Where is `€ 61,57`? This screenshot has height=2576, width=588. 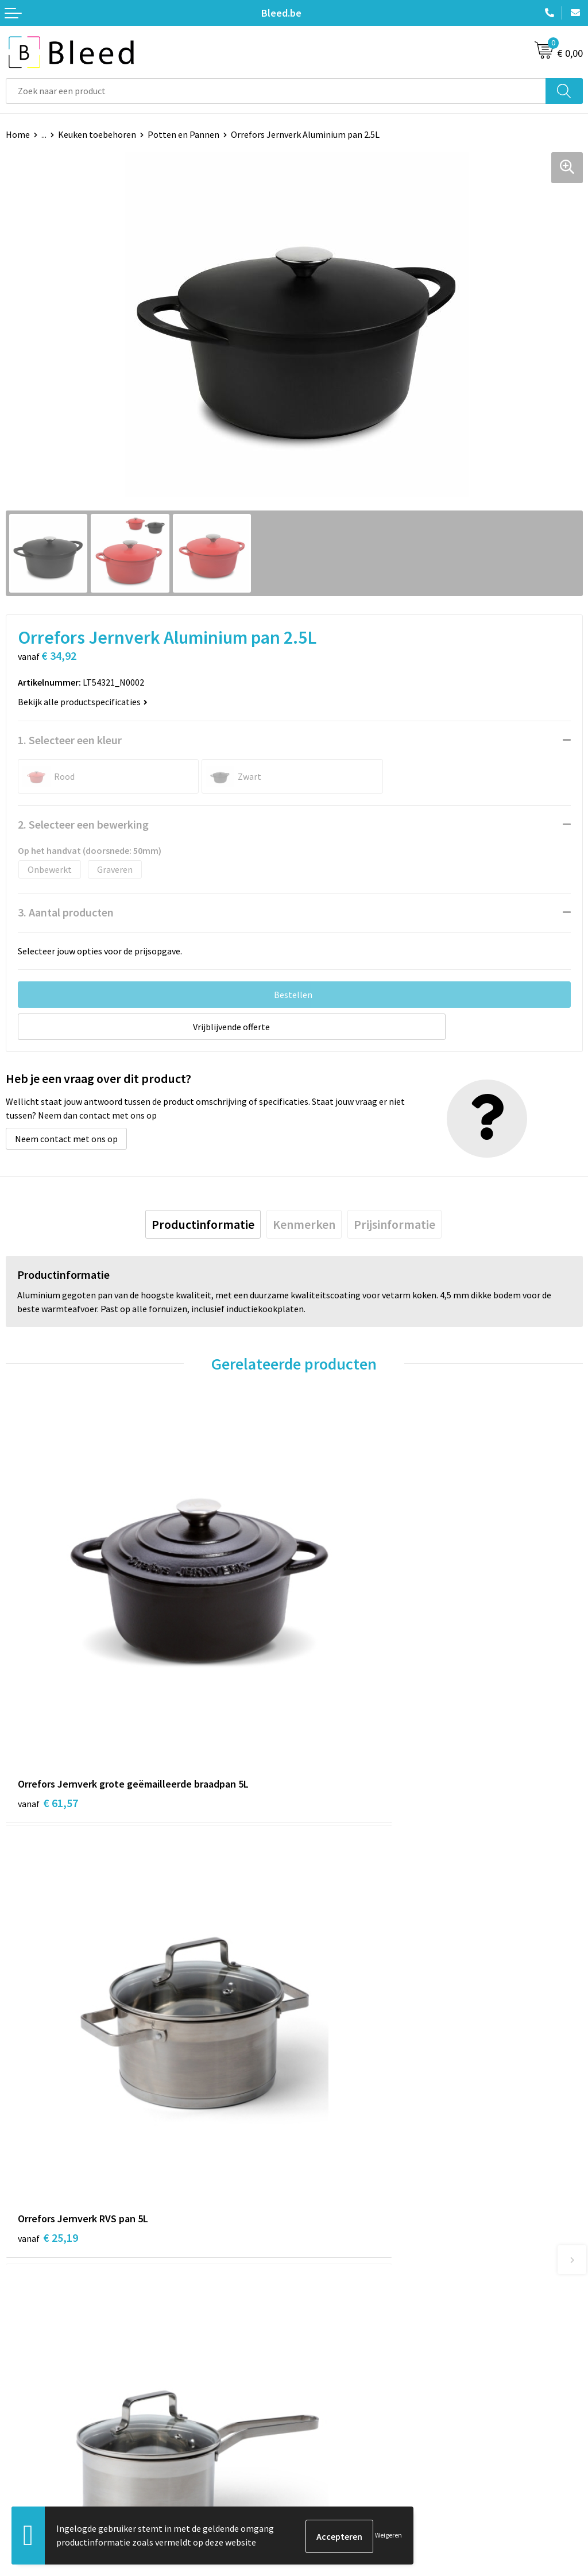
€ 61,57 is located at coordinates (48, 1704).